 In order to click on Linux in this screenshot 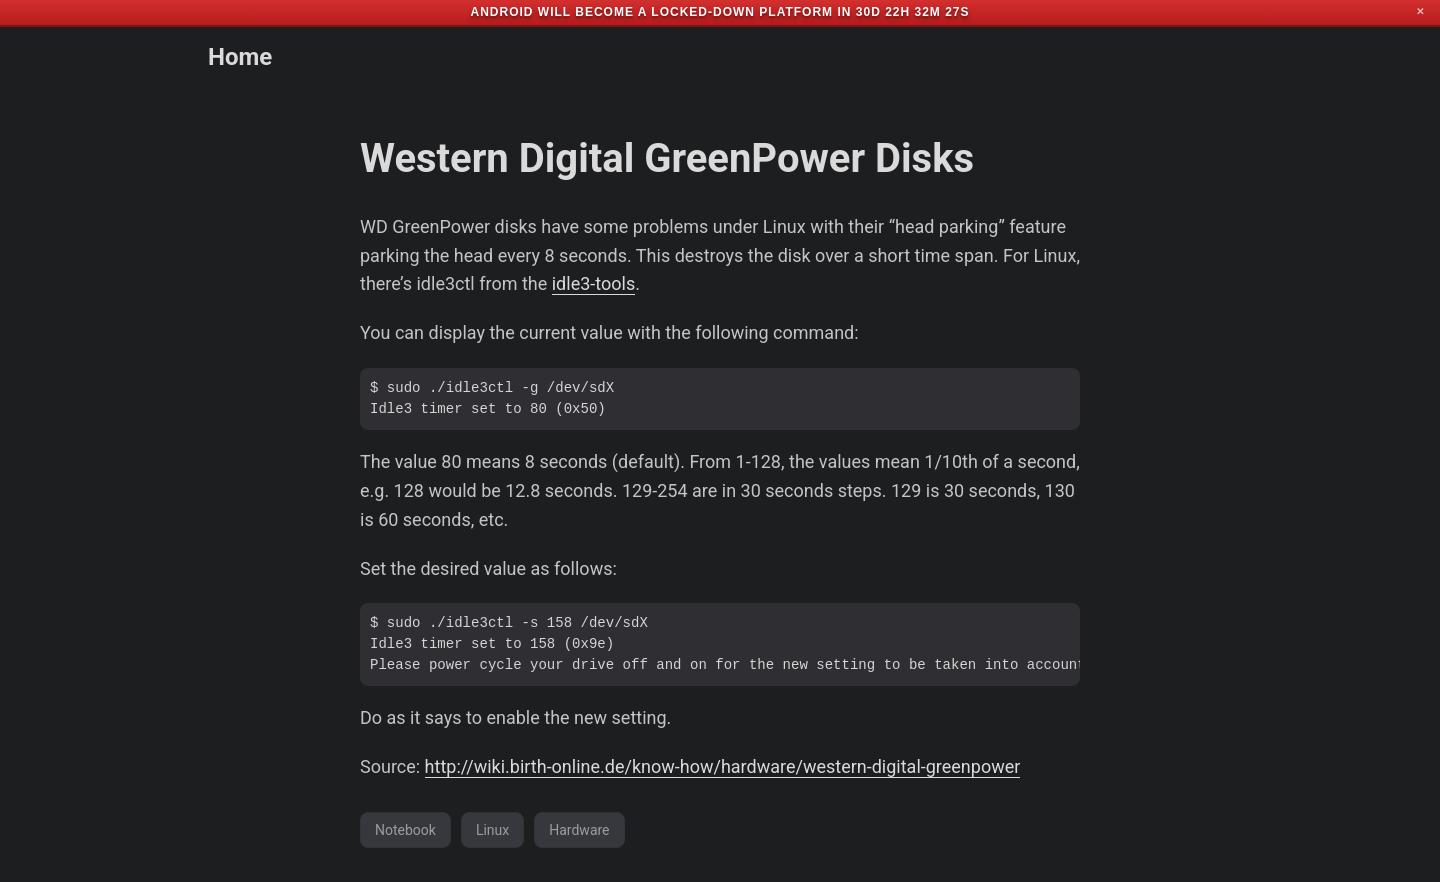, I will do `click(492, 830)`.